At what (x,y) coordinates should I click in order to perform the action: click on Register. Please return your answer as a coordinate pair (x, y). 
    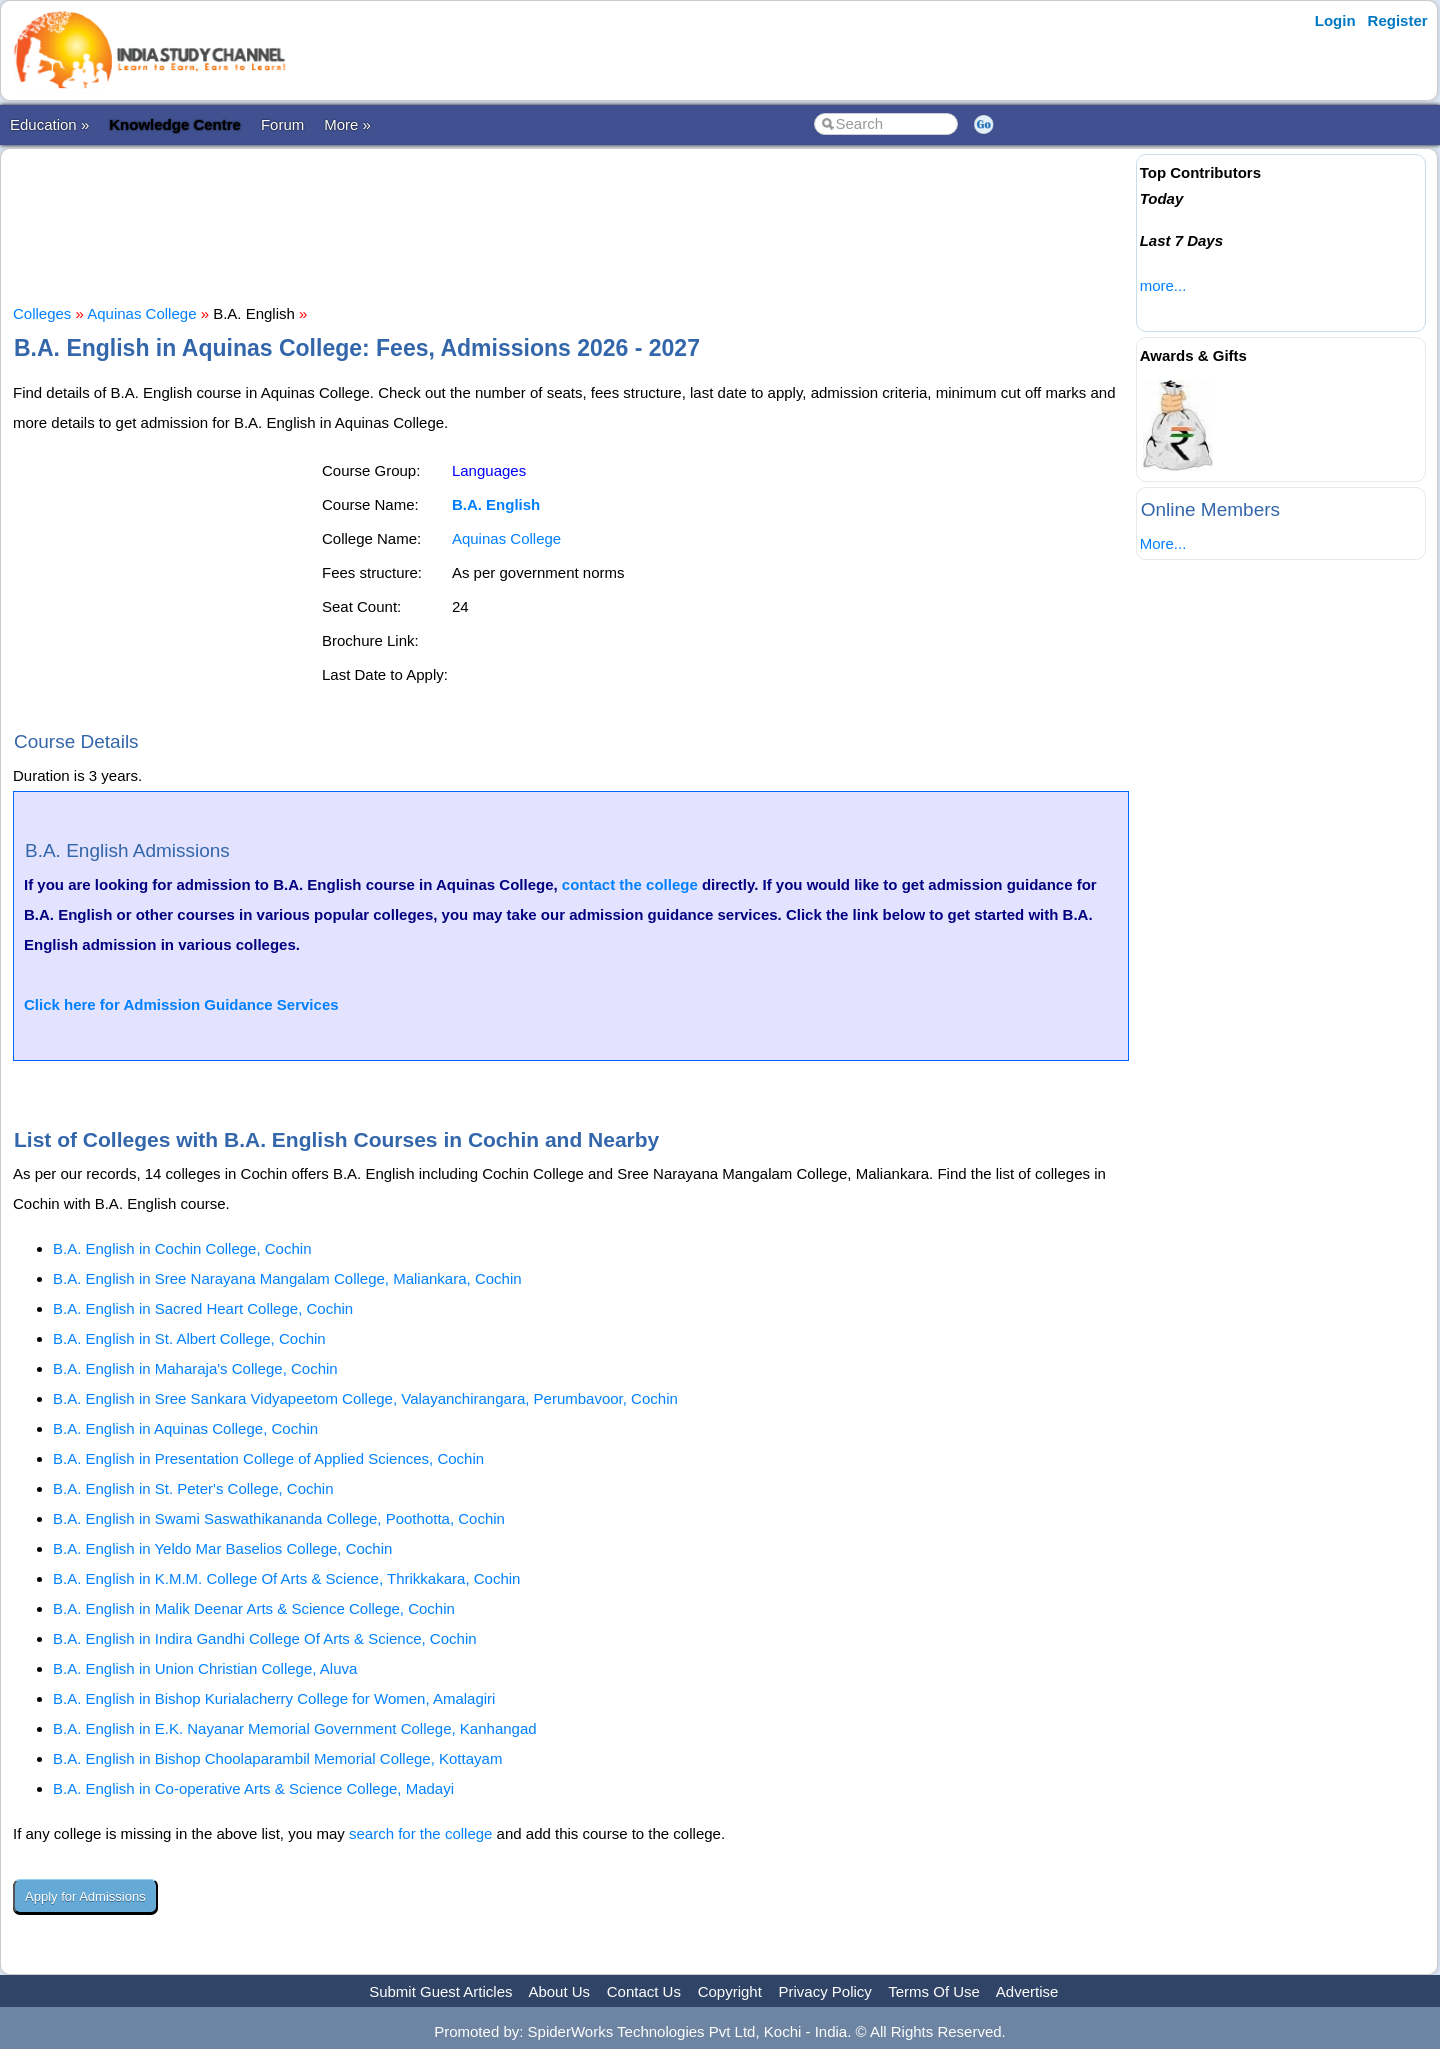
    Looking at the image, I should click on (1398, 20).